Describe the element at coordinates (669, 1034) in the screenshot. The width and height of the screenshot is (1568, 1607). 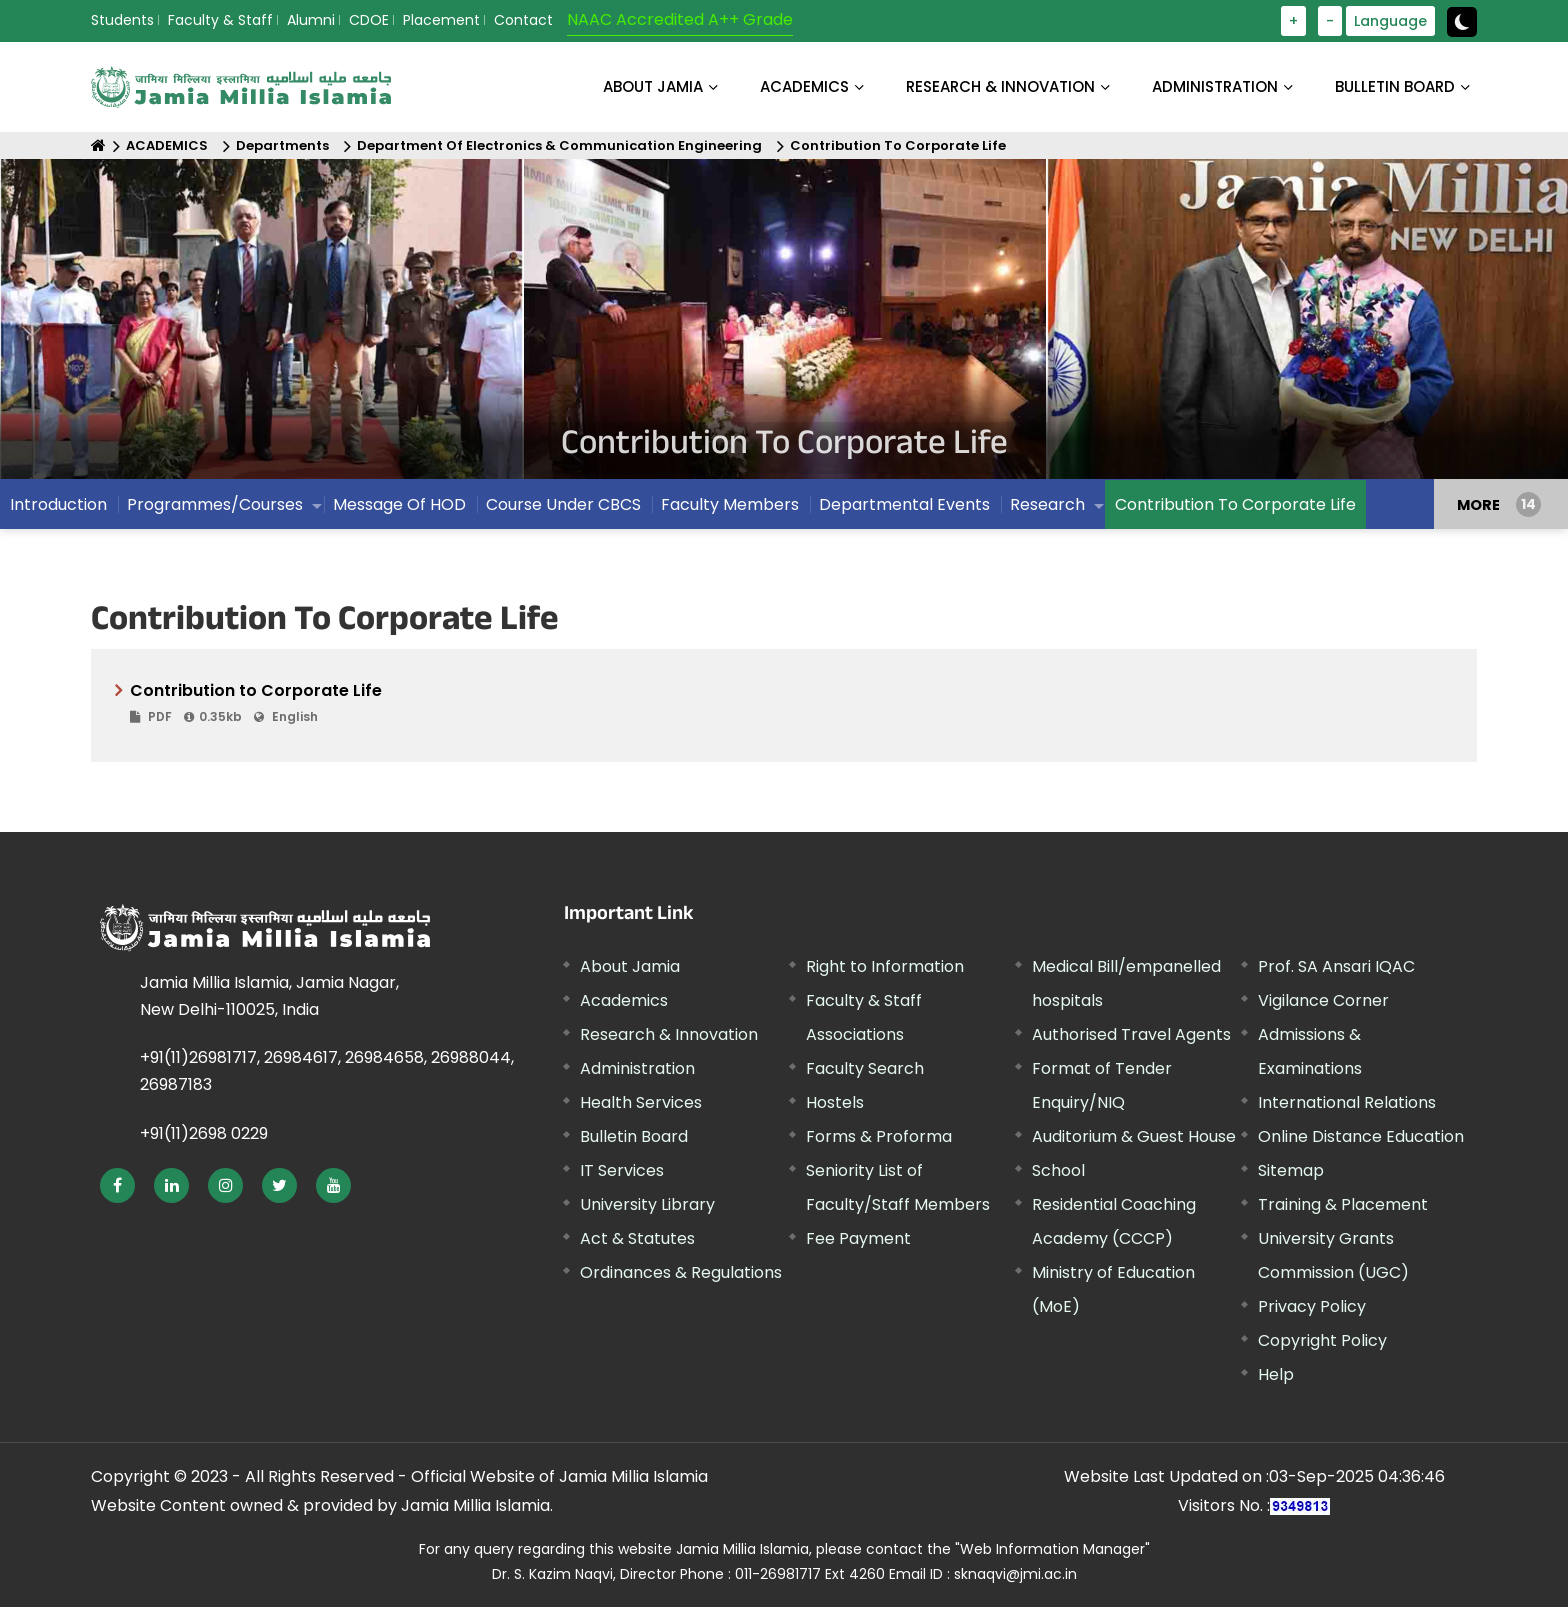
I see `Research & Innovation` at that location.